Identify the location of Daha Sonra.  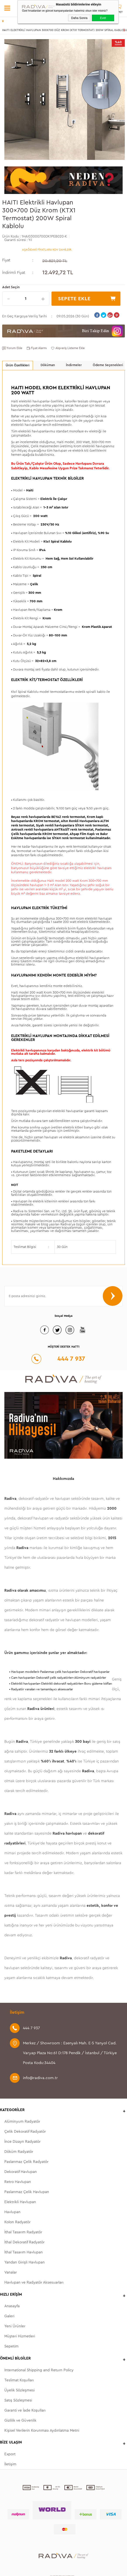
(79, 18).